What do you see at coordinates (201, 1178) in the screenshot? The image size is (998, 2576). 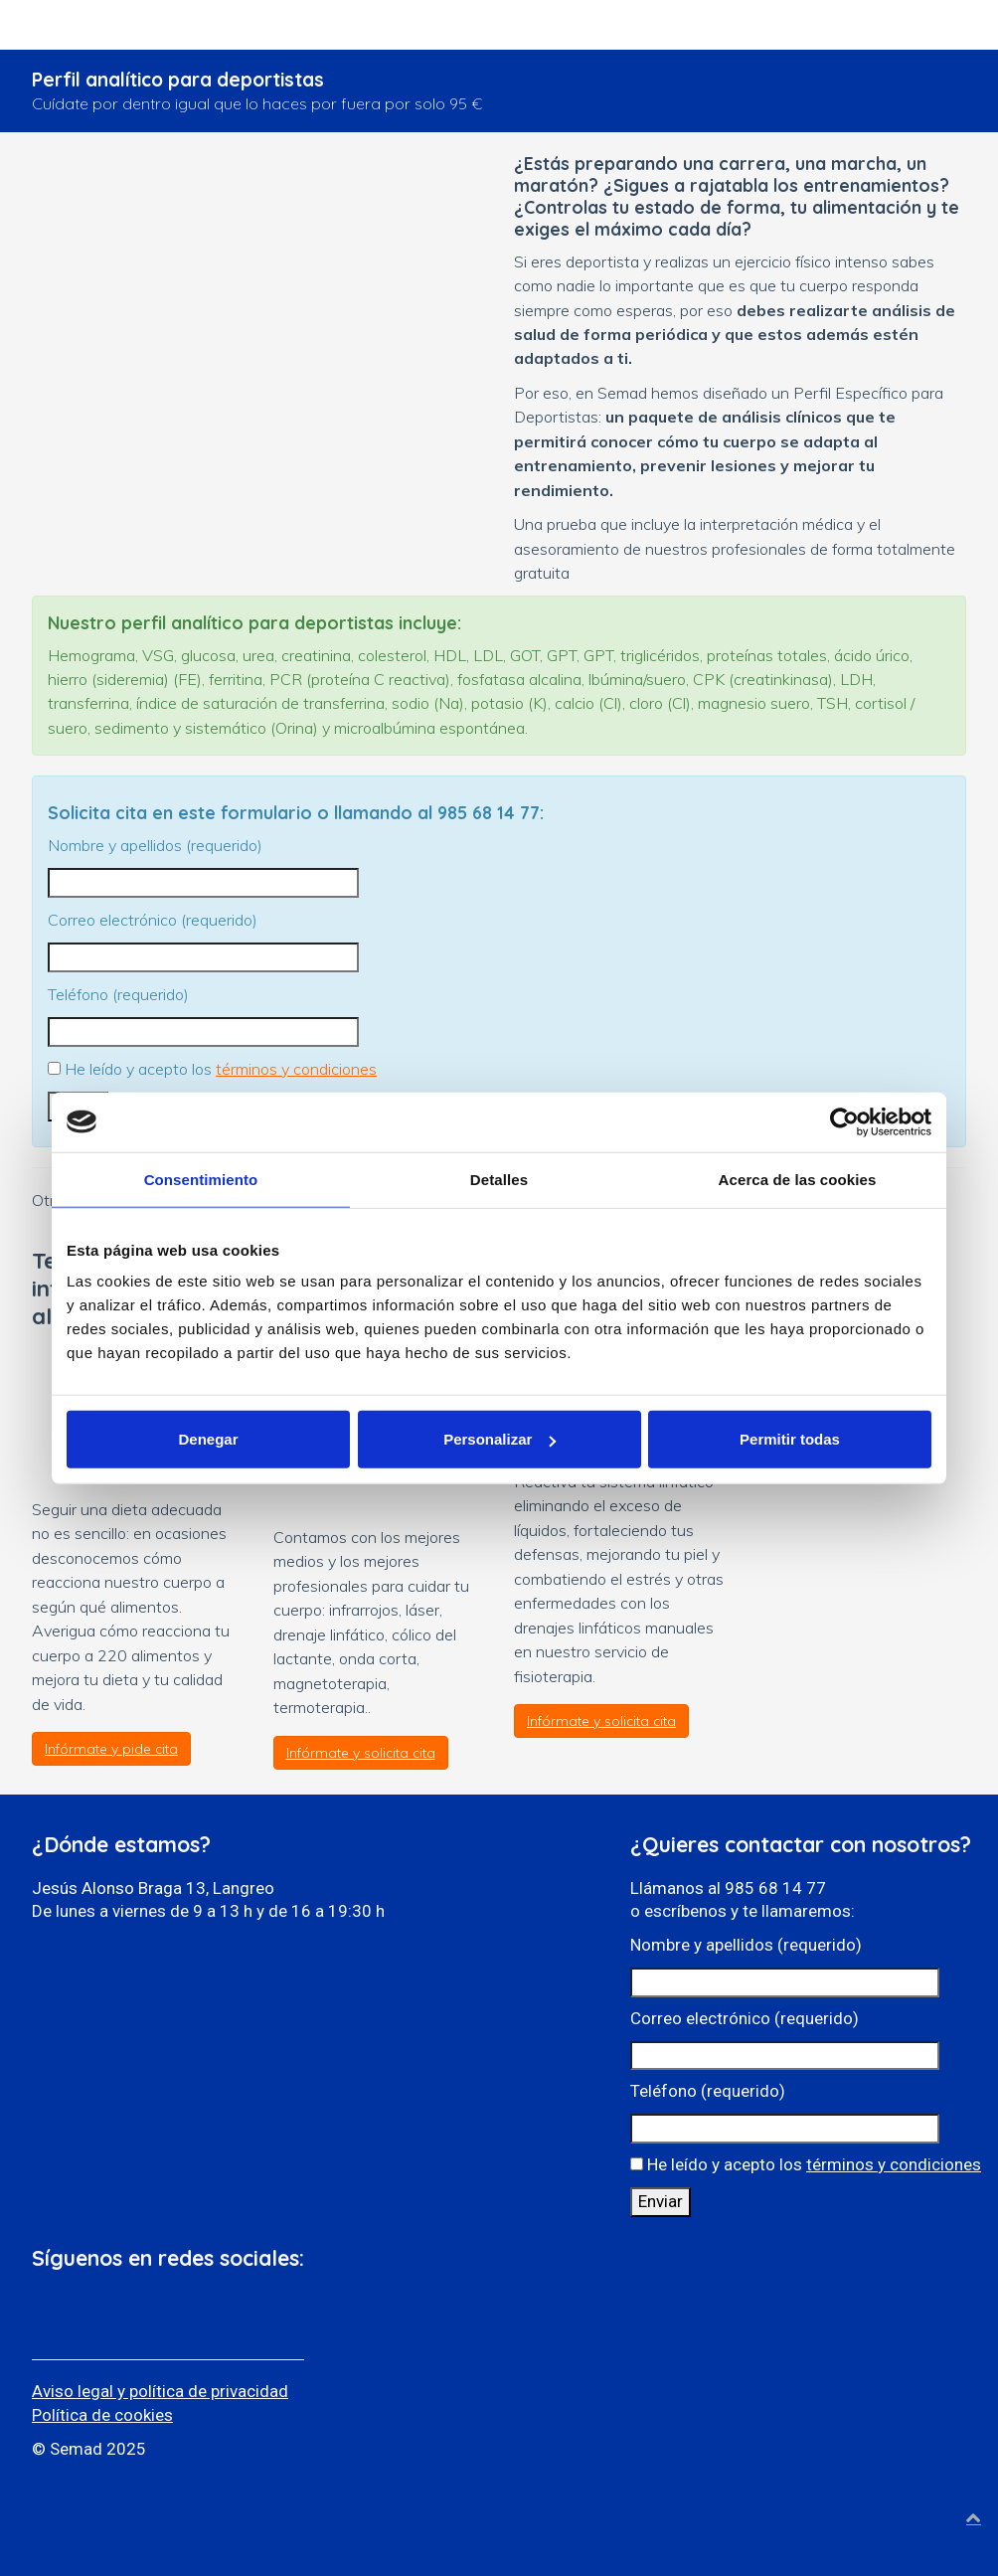 I see `Consentimiento [tab]` at bounding box center [201, 1178].